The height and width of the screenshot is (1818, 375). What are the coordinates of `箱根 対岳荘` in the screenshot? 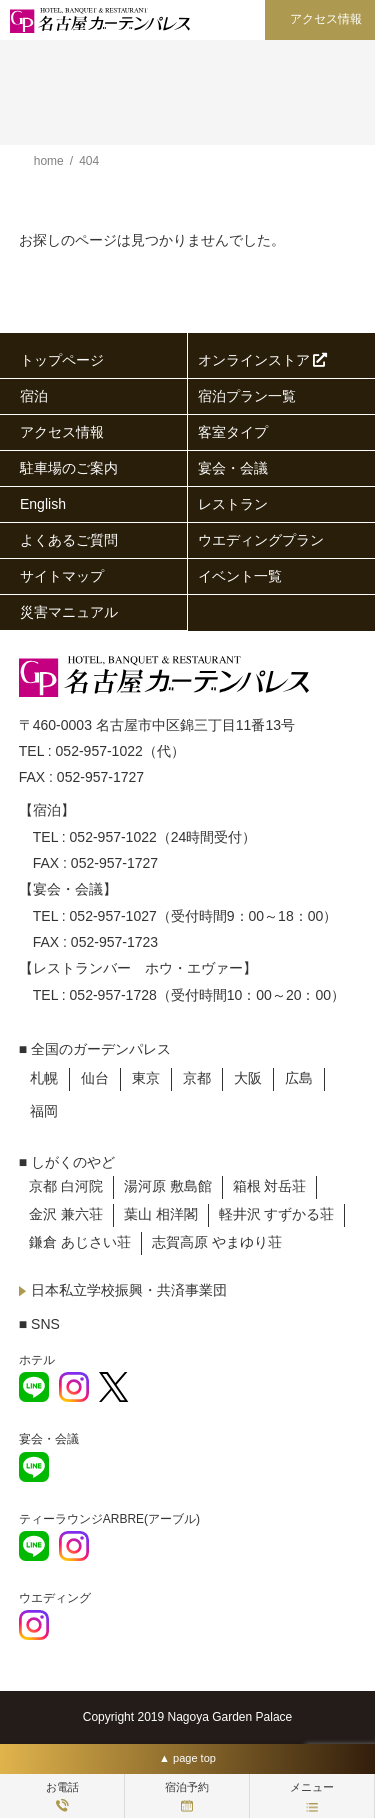 It's located at (270, 1186).